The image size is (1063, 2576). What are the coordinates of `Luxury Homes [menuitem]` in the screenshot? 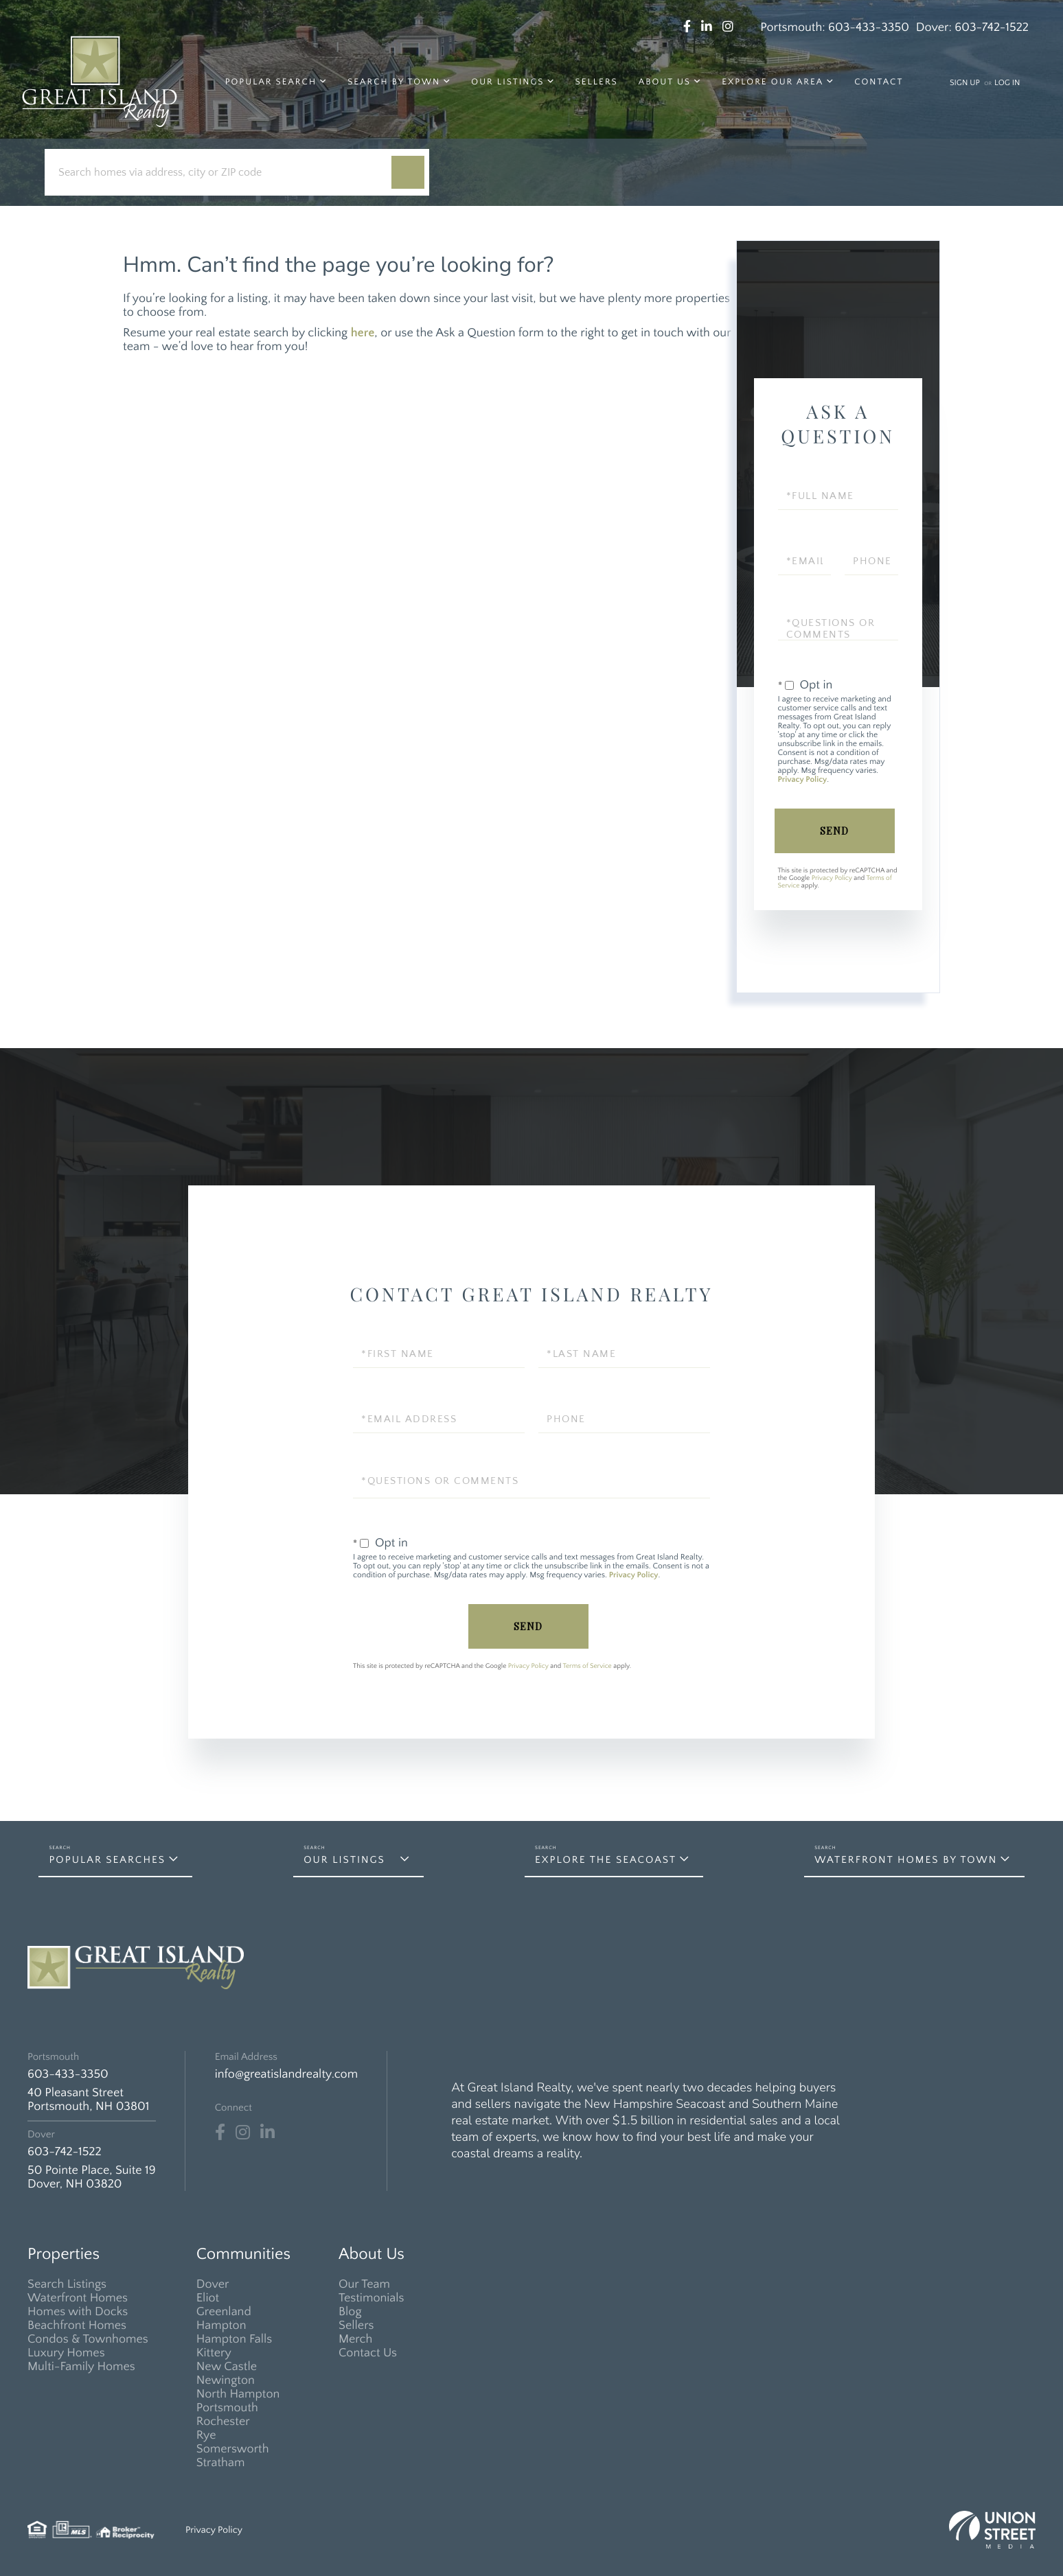 It's located at (66, 2353).